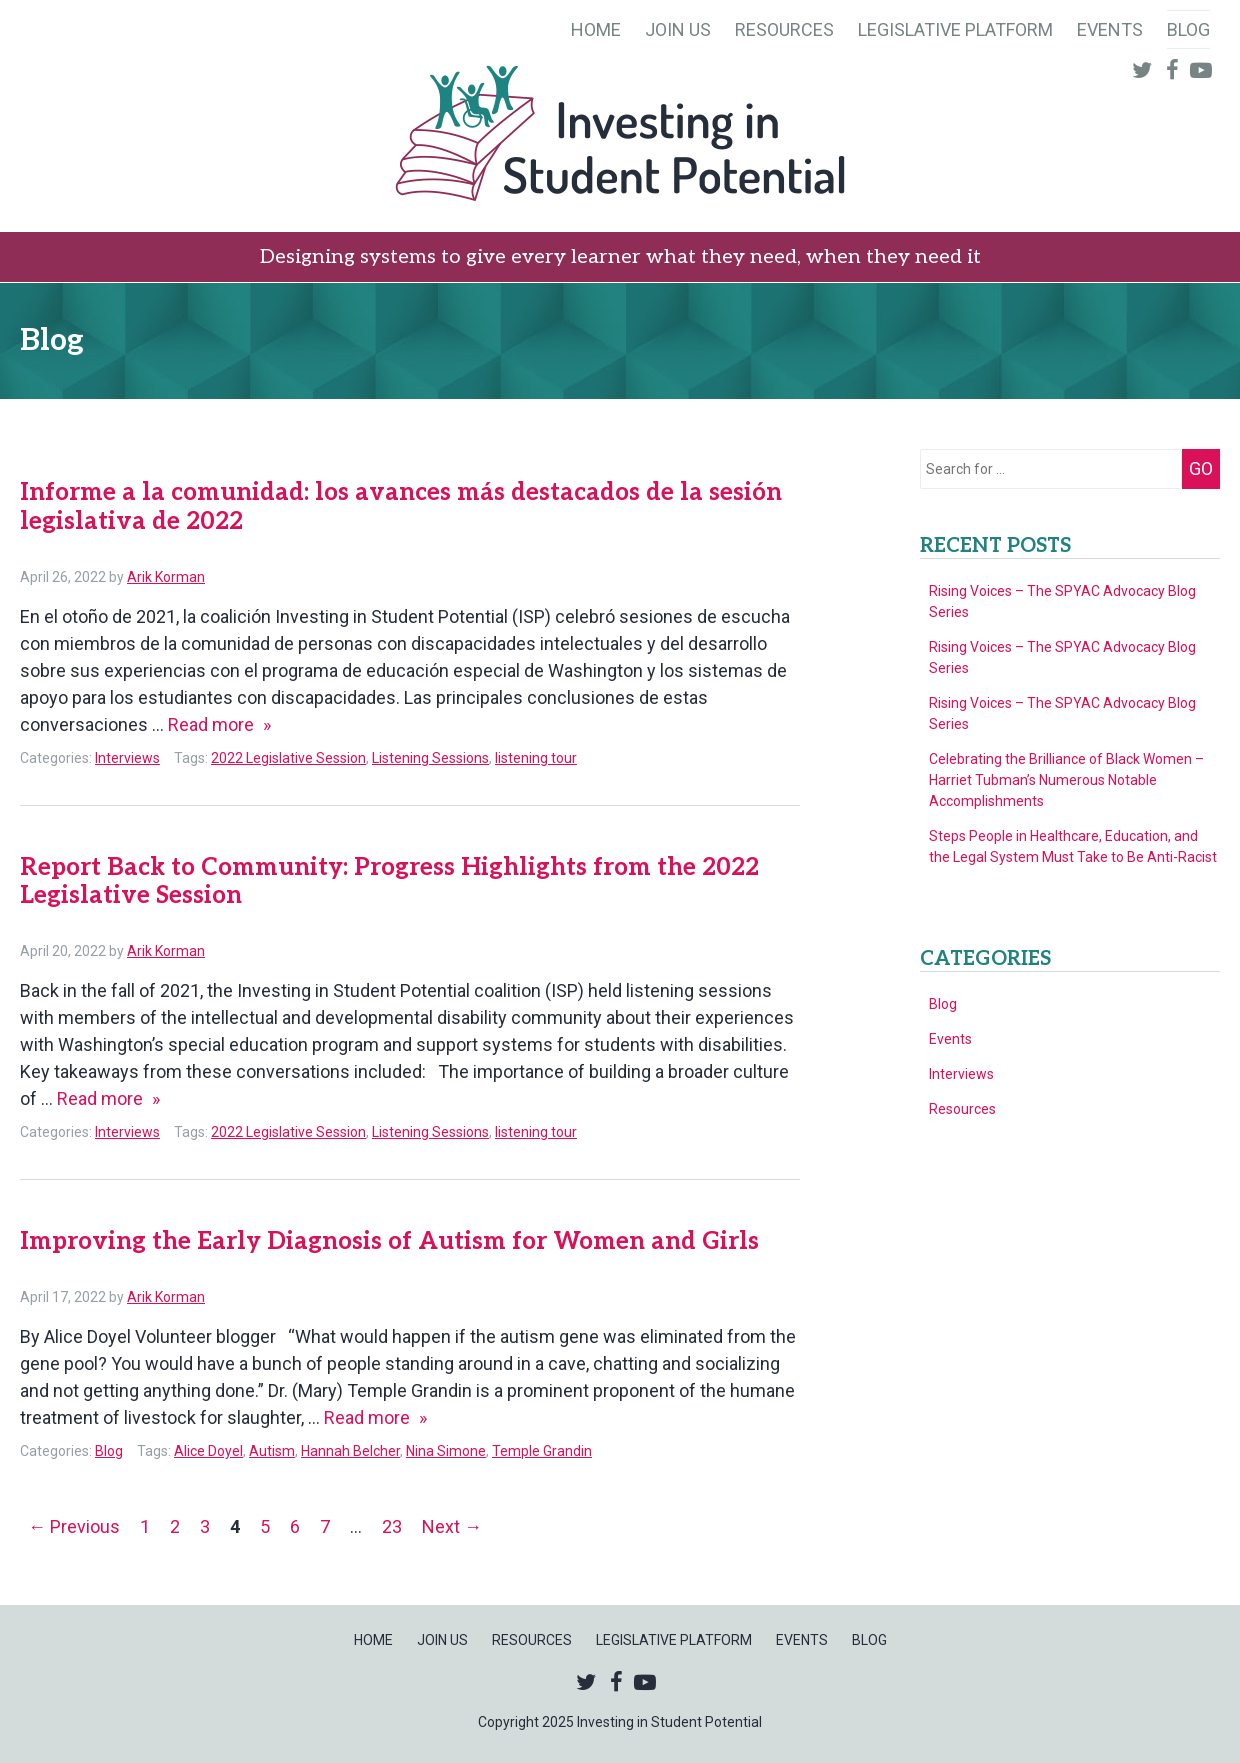  What do you see at coordinates (272, 1451) in the screenshot?
I see `Autism` at bounding box center [272, 1451].